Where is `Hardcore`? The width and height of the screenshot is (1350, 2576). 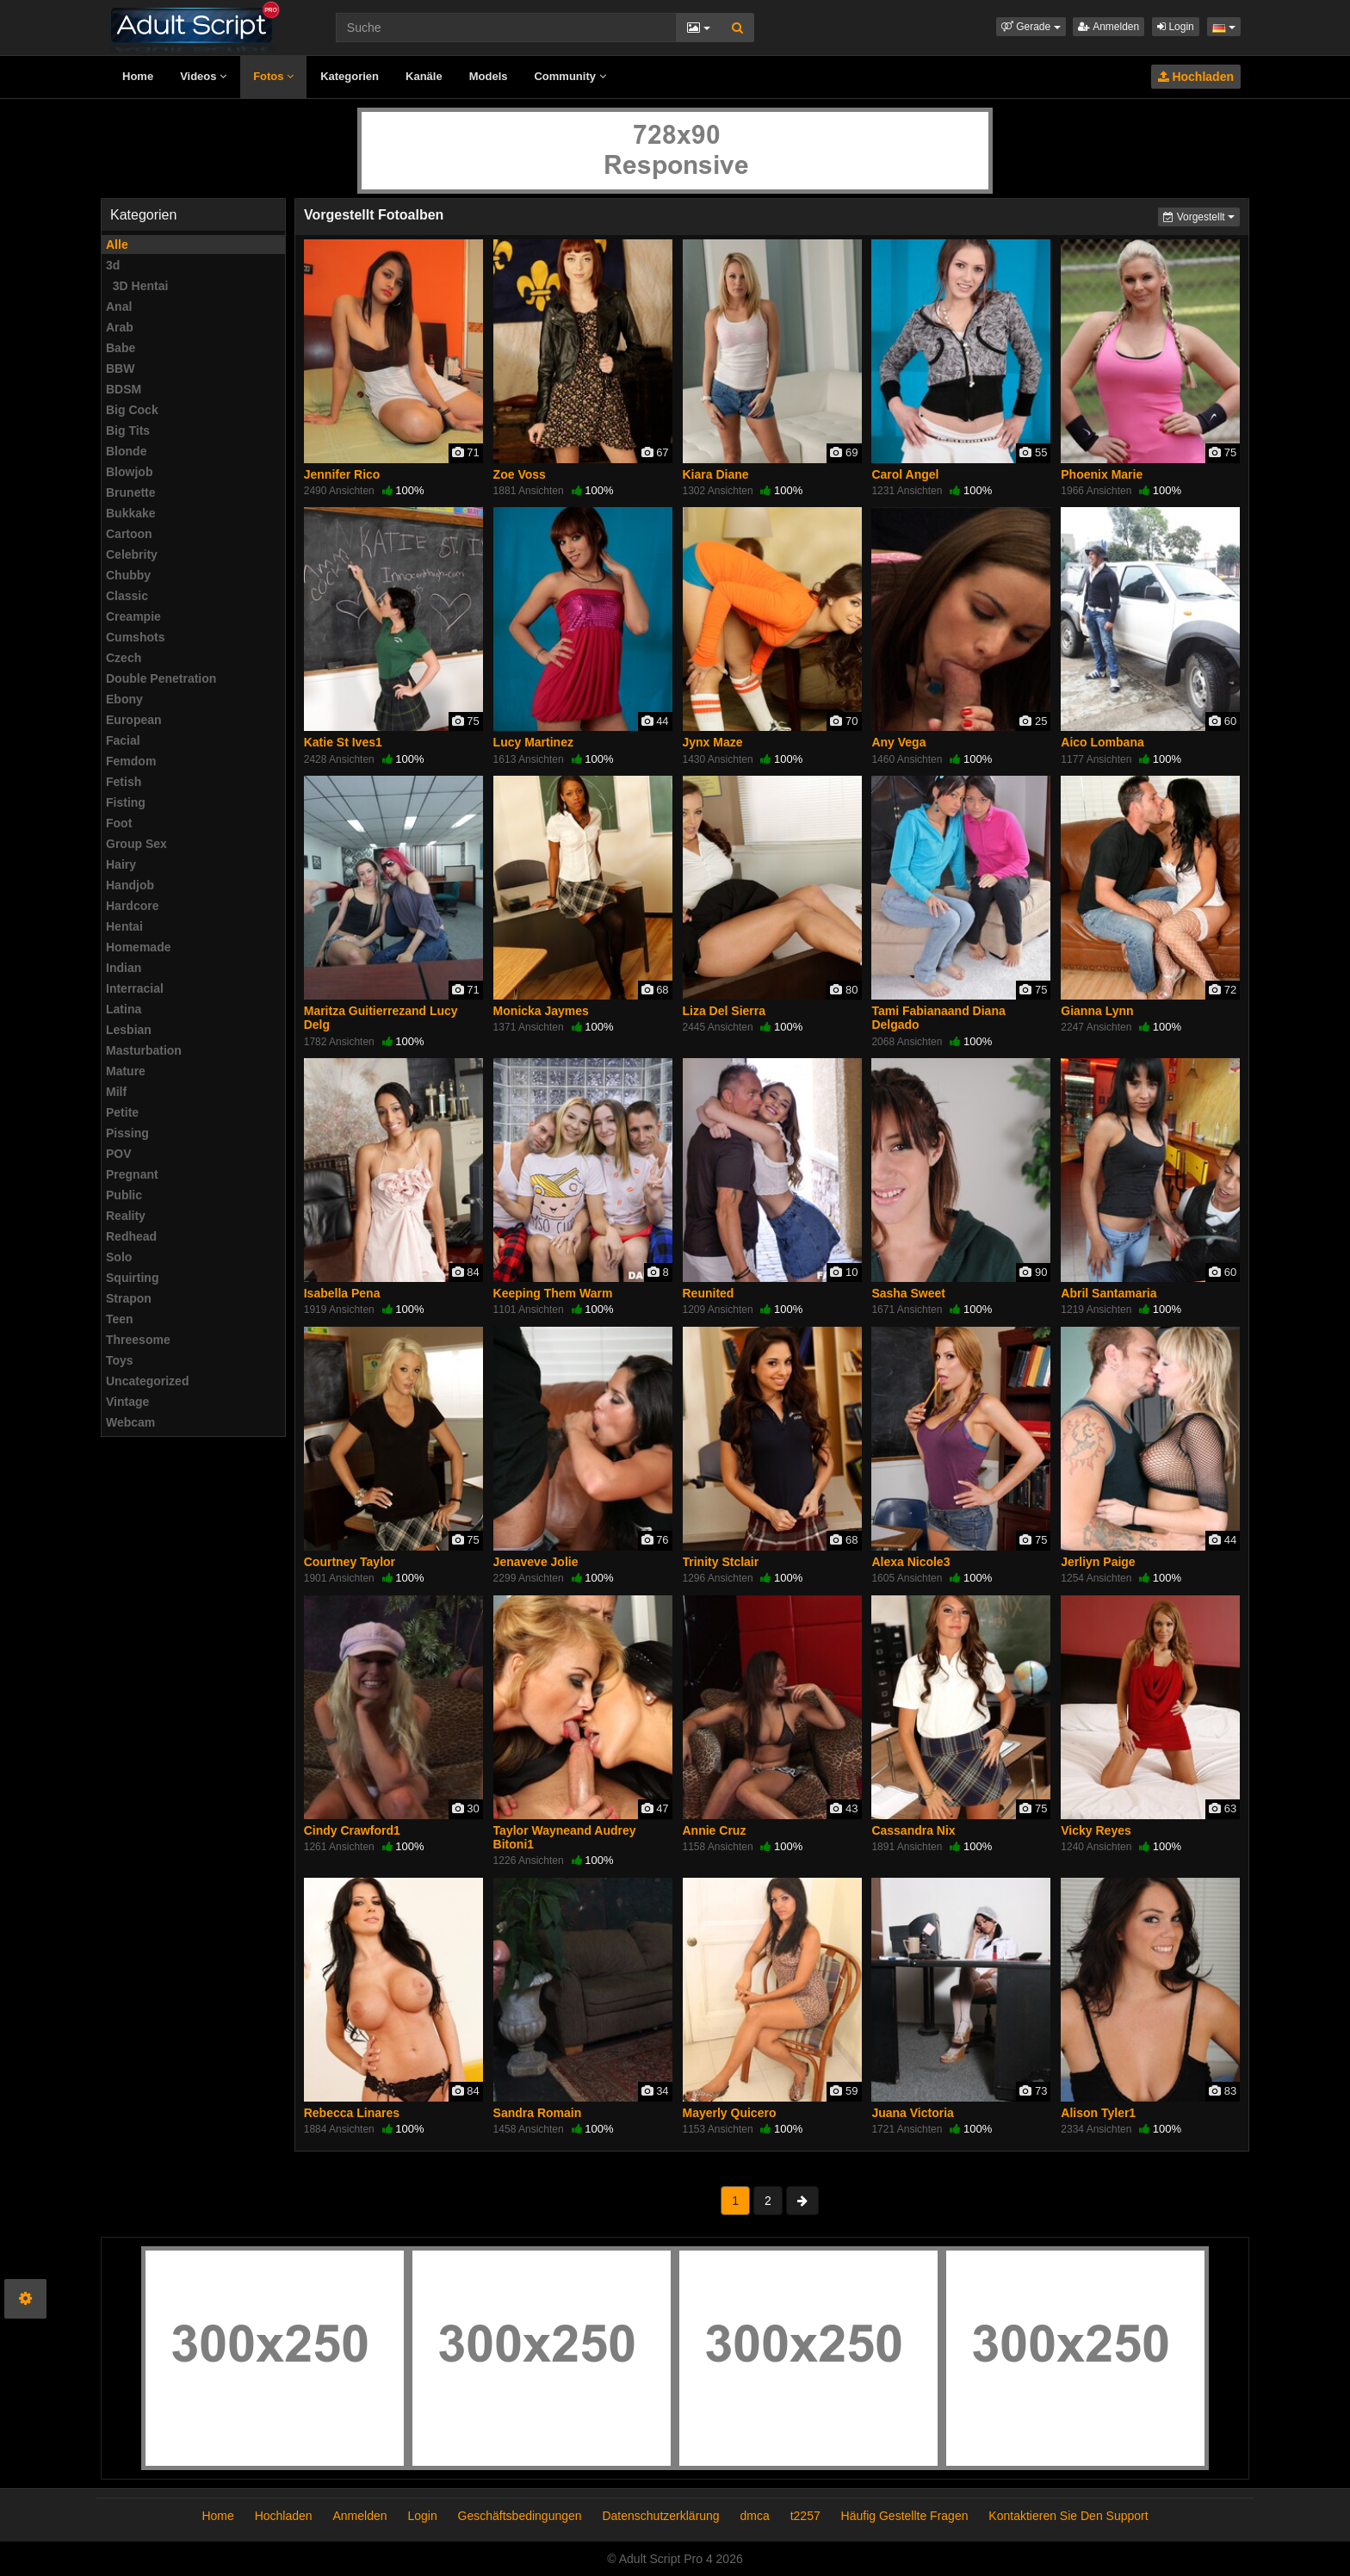 Hardcore is located at coordinates (132, 906).